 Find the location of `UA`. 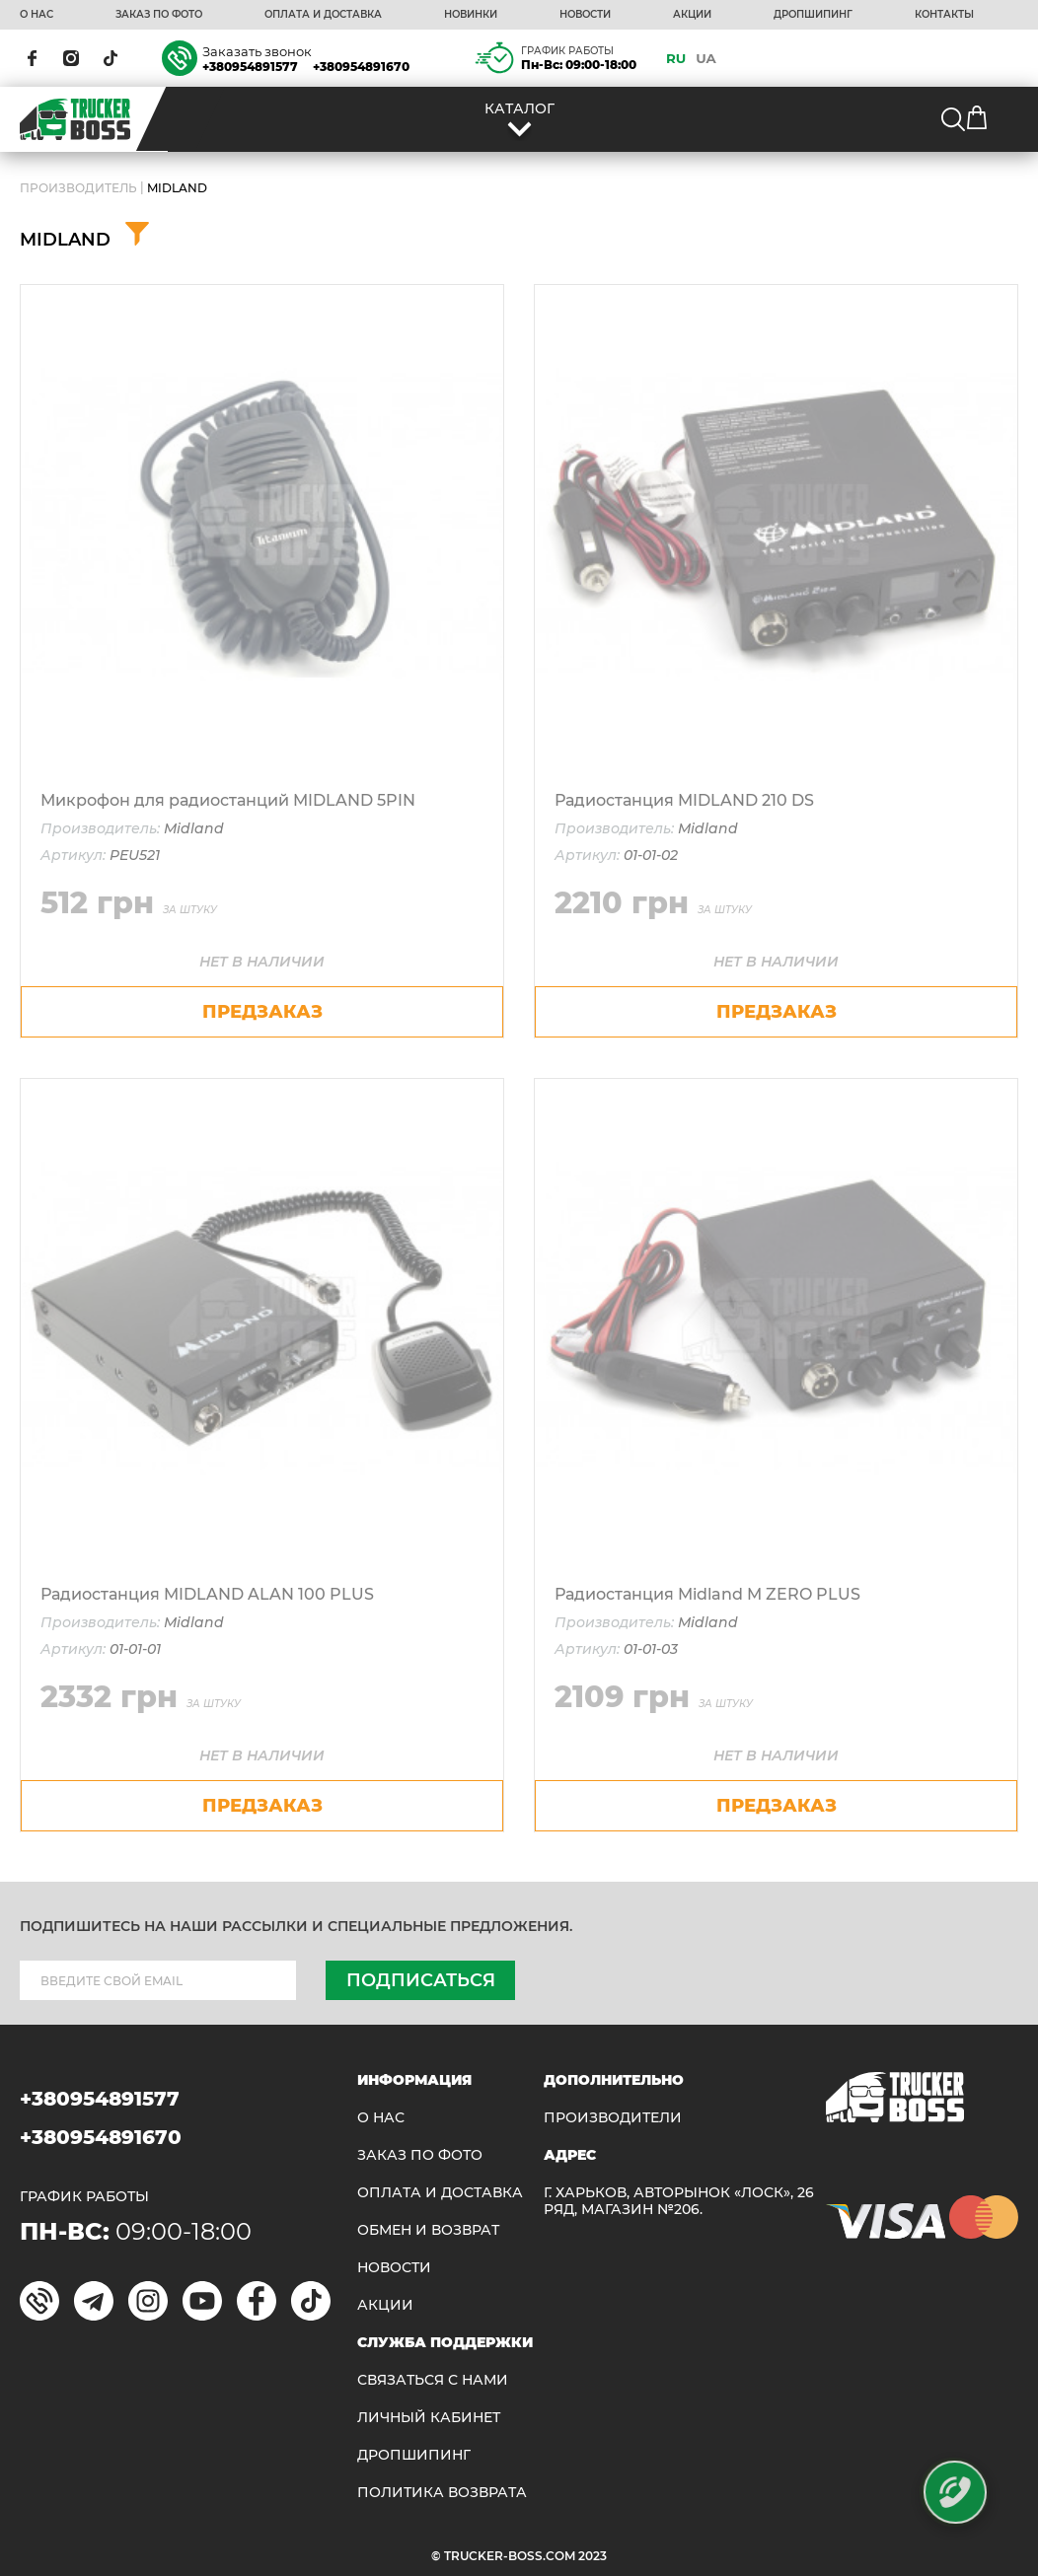

UA is located at coordinates (706, 58).